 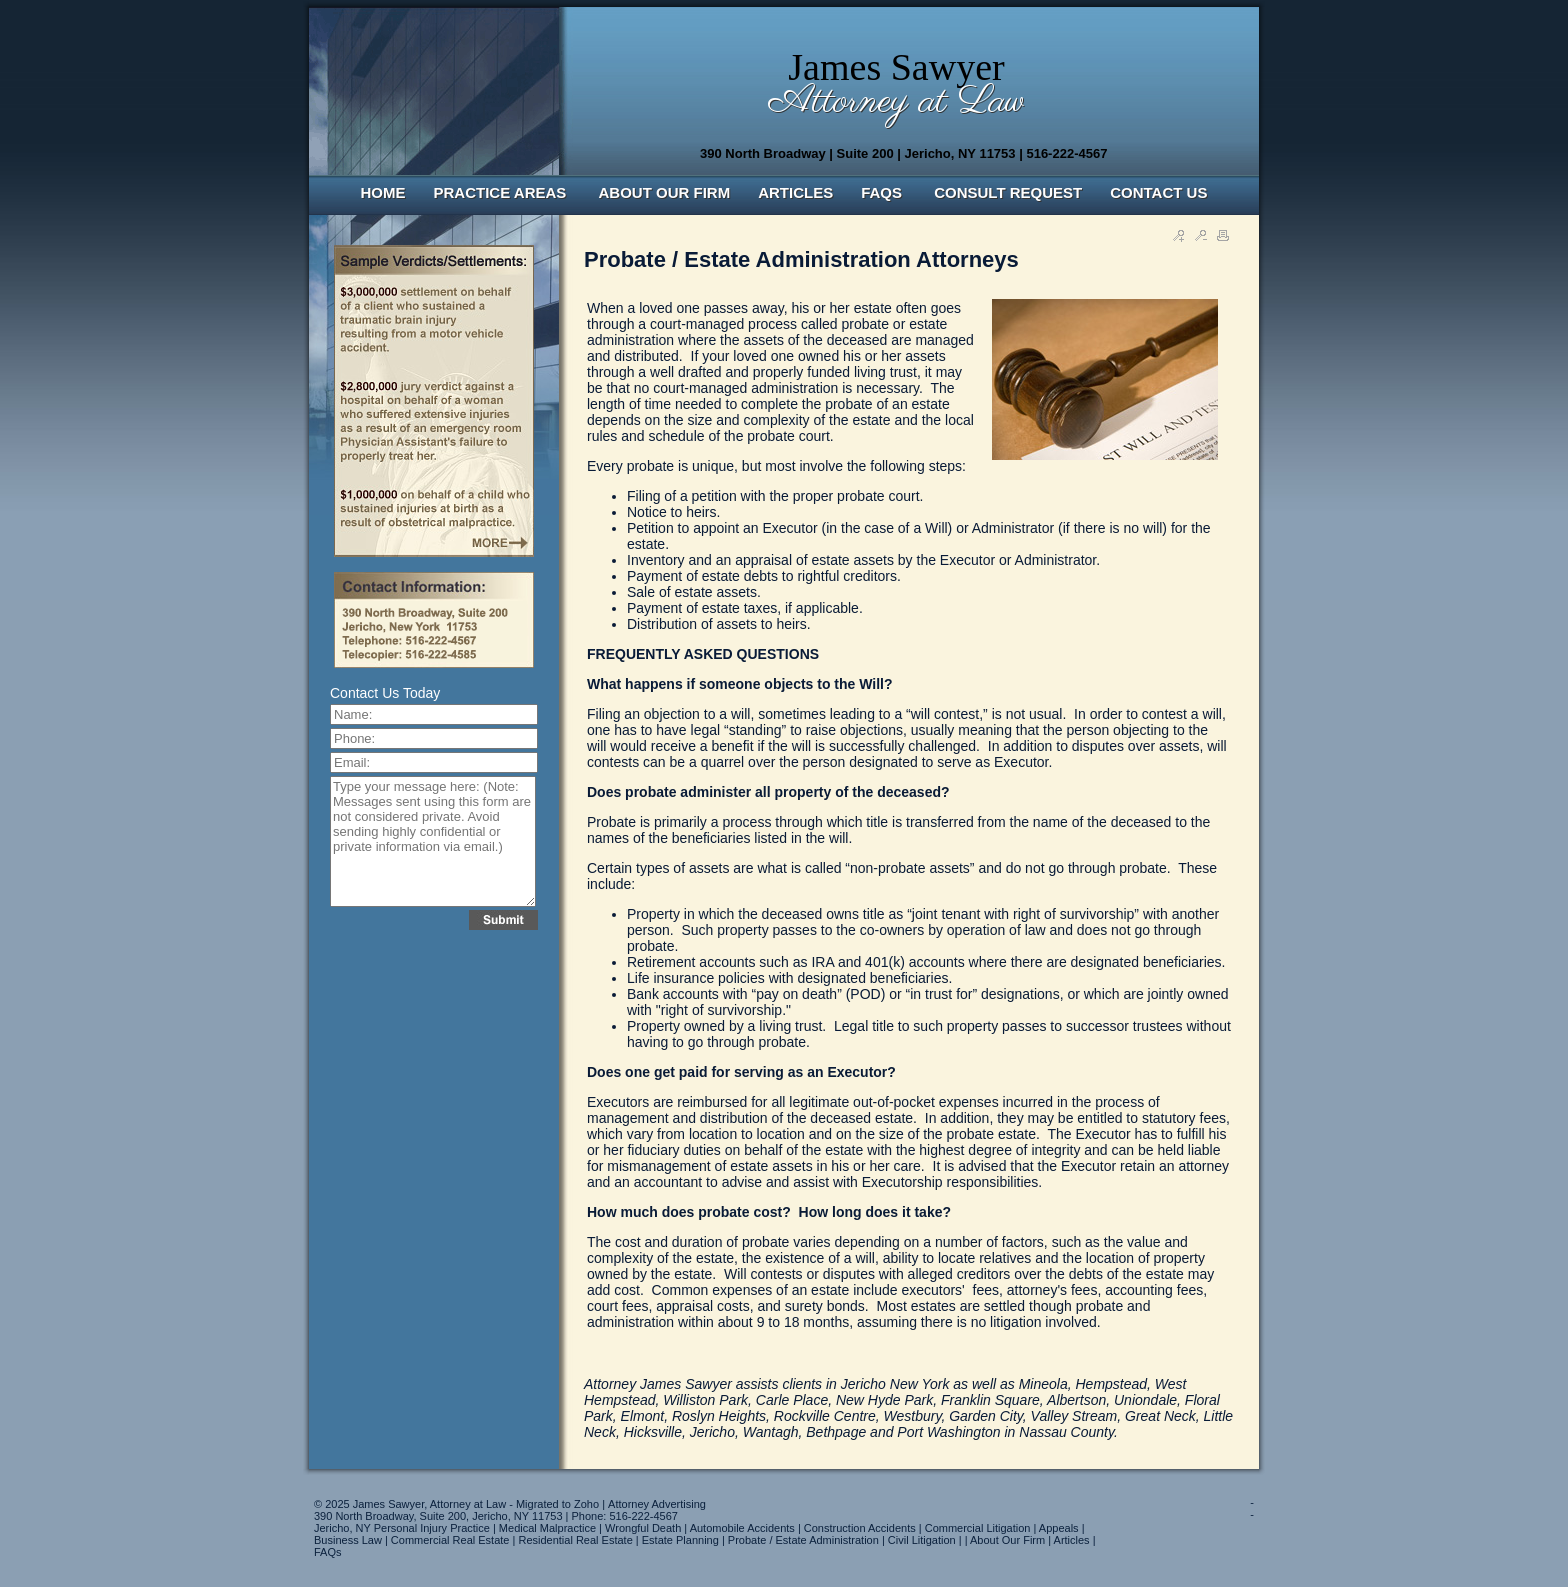 I want to click on --, so click(x=1252, y=1508).